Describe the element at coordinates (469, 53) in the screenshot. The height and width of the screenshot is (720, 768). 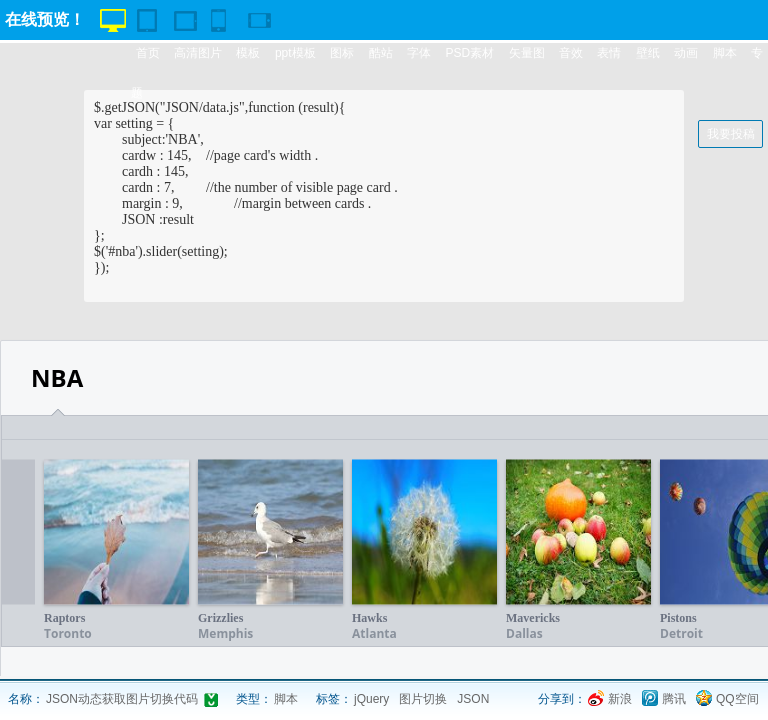
I see `PSD素材` at that location.